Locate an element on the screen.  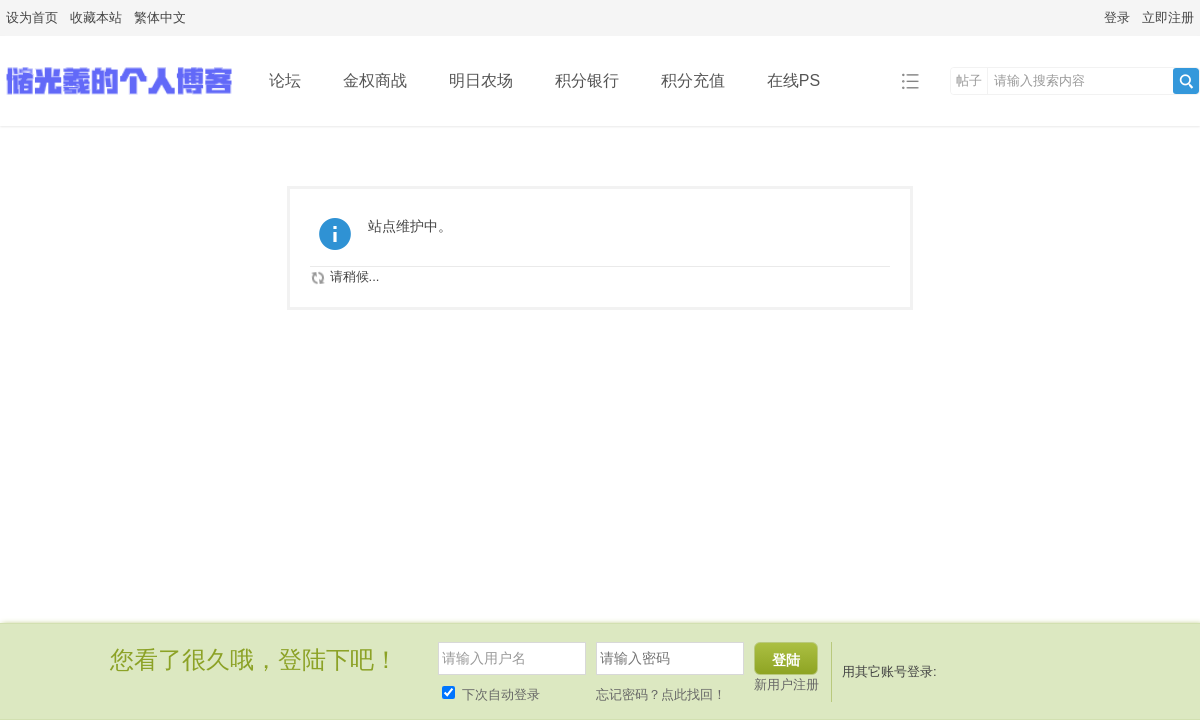
帖子 is located at coordinates (969, 80).